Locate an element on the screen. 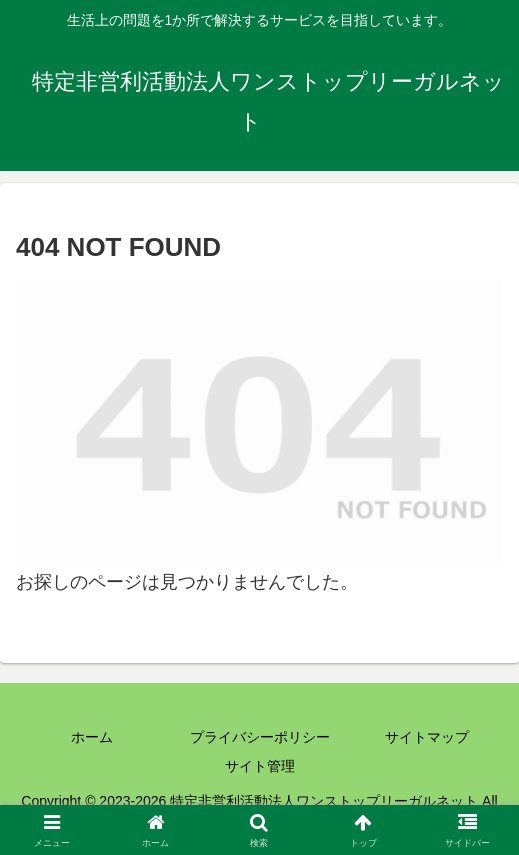 This screenshot has height=855, width=519. ホーム is located at coordinates (92, 737).